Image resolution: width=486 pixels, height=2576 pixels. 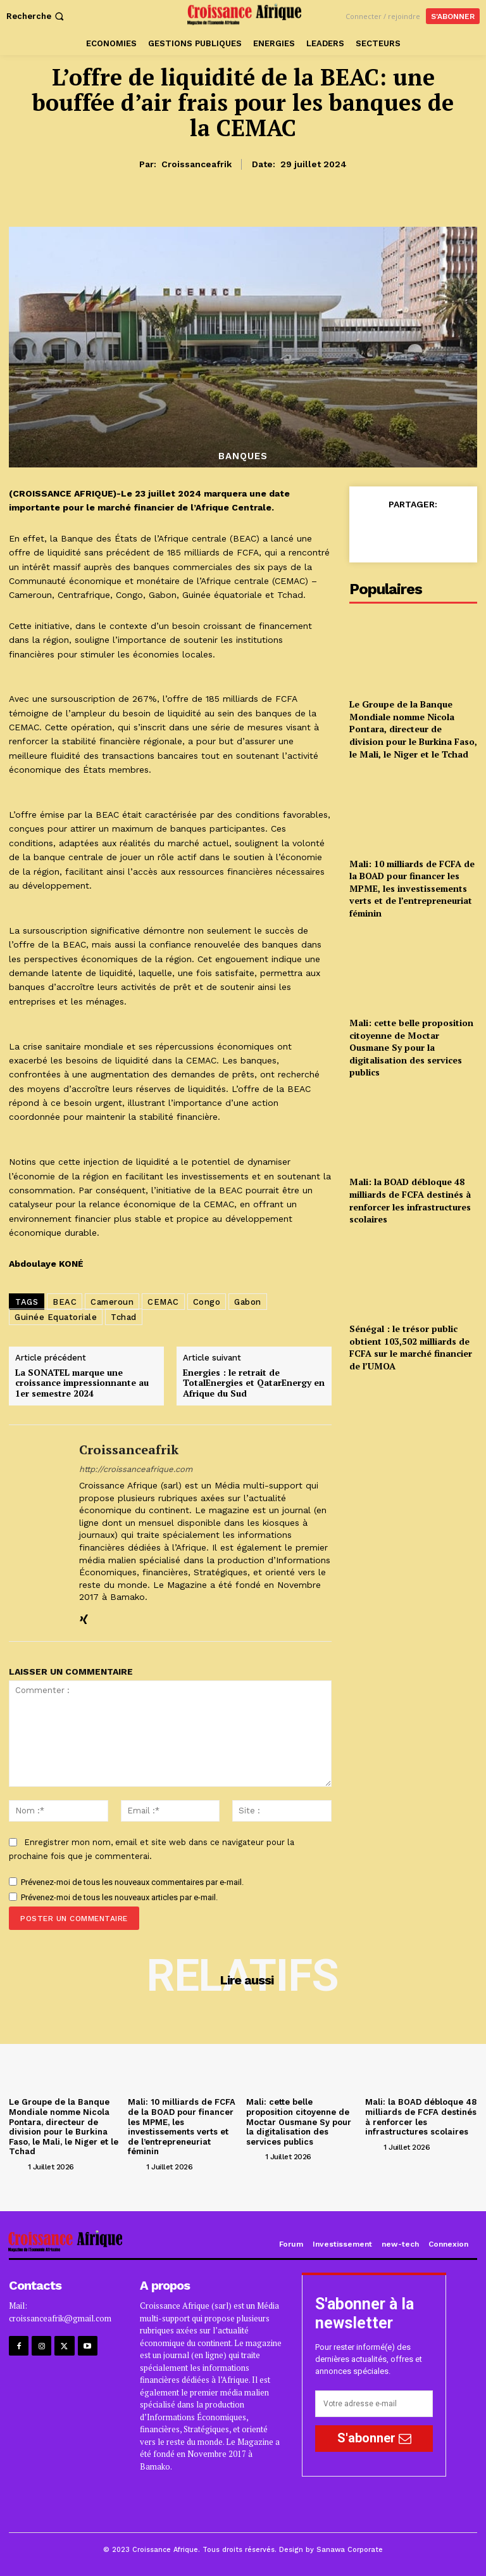 I want to click on Sénégal : le trésor public obtient 103,502 milliards de FCFA sur le marché financier de l’UMOA, so click(x=410, y=1347).